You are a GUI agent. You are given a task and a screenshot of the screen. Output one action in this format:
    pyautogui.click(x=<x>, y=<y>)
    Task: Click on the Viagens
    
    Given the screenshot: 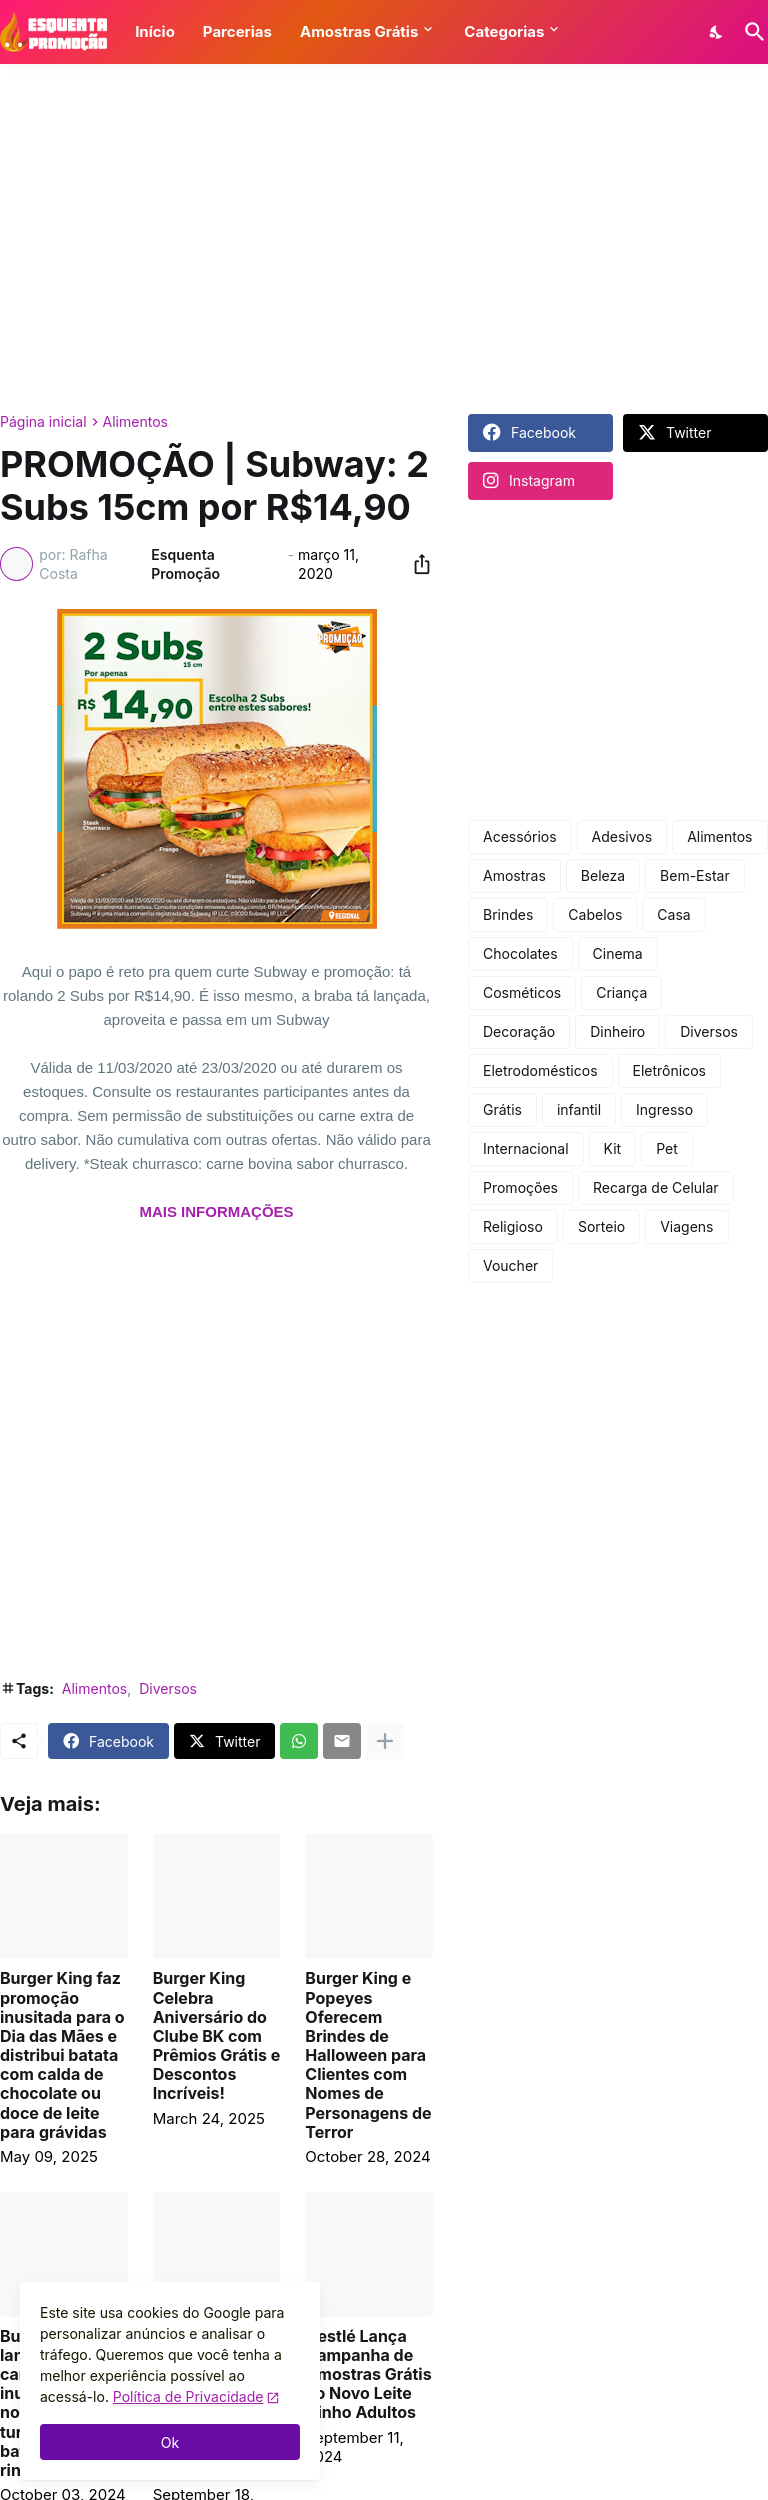 What is the action you would take?
    pyautogui.click(x=686, y=1226)
    